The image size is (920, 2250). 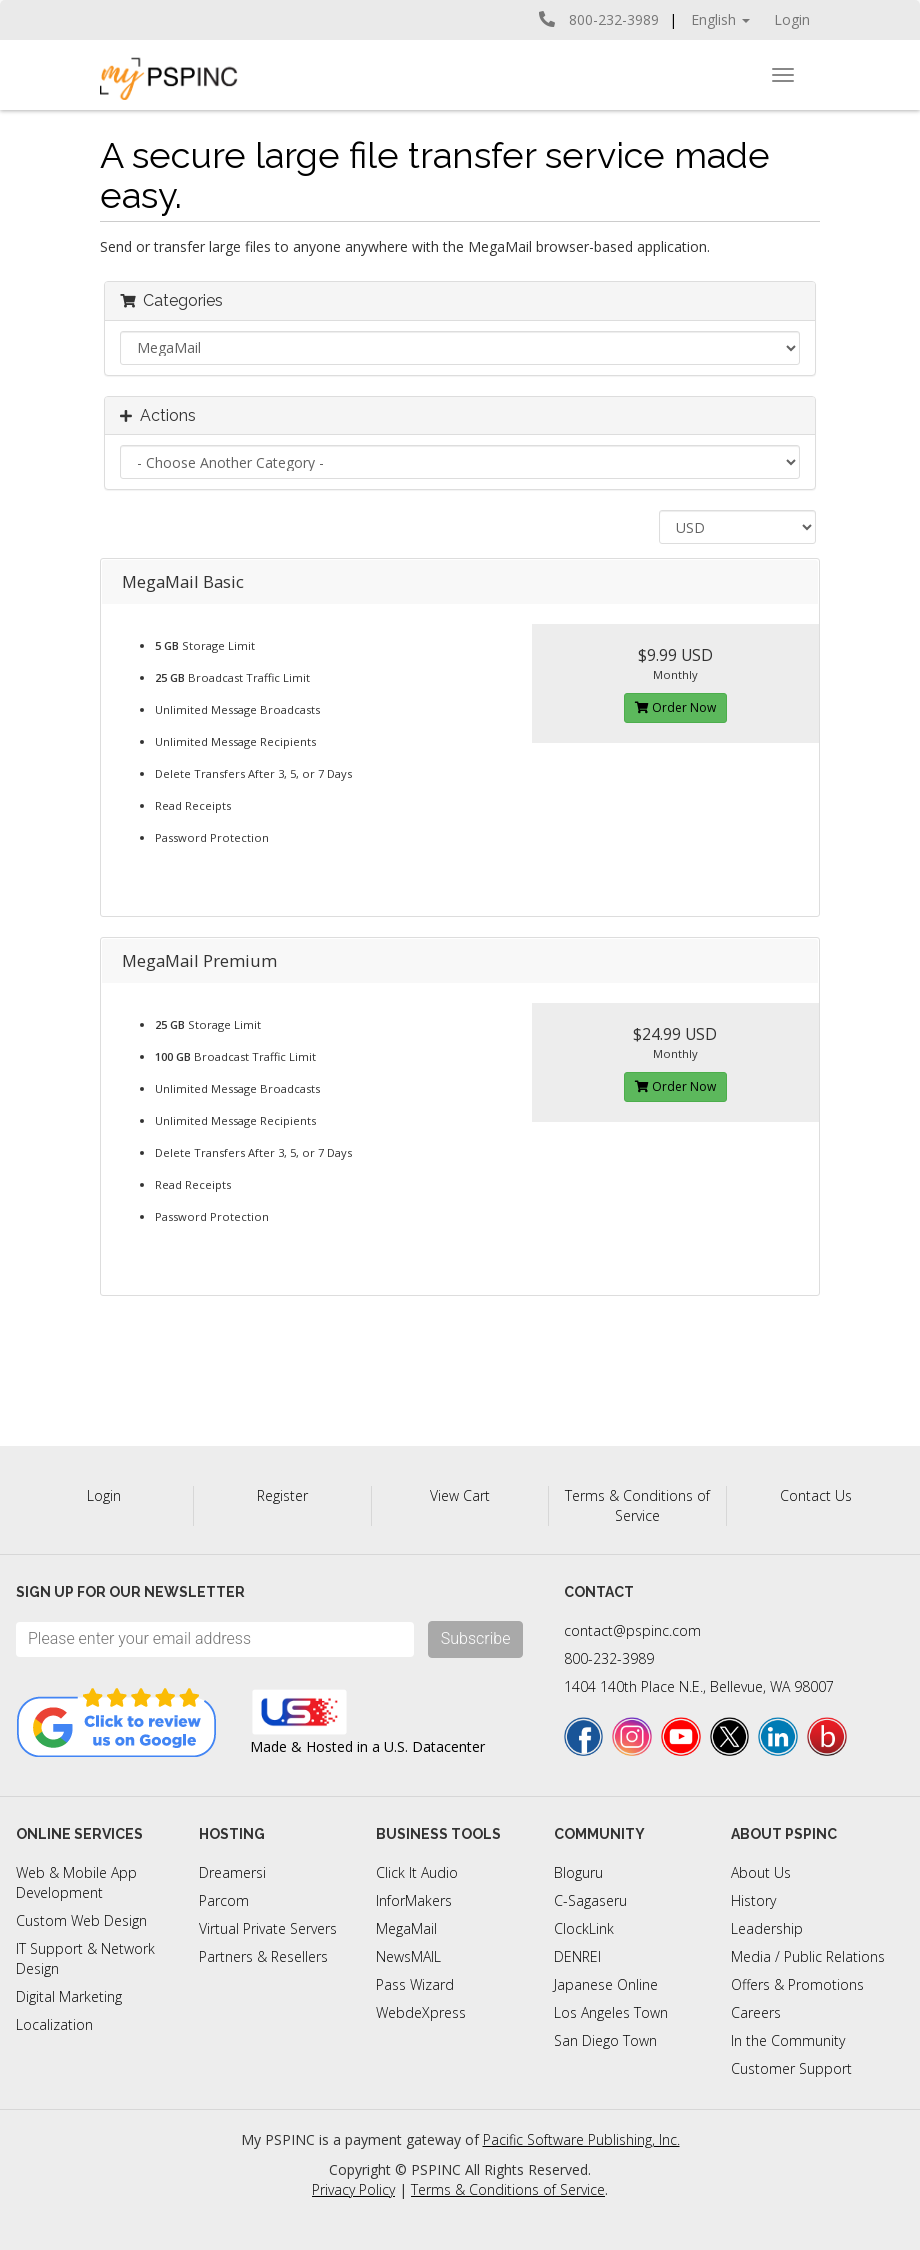 What do you see at coordinates (611, 2012) in the screenshot?
I see `Los Angeles Town` at bounding box center [611, 2012].